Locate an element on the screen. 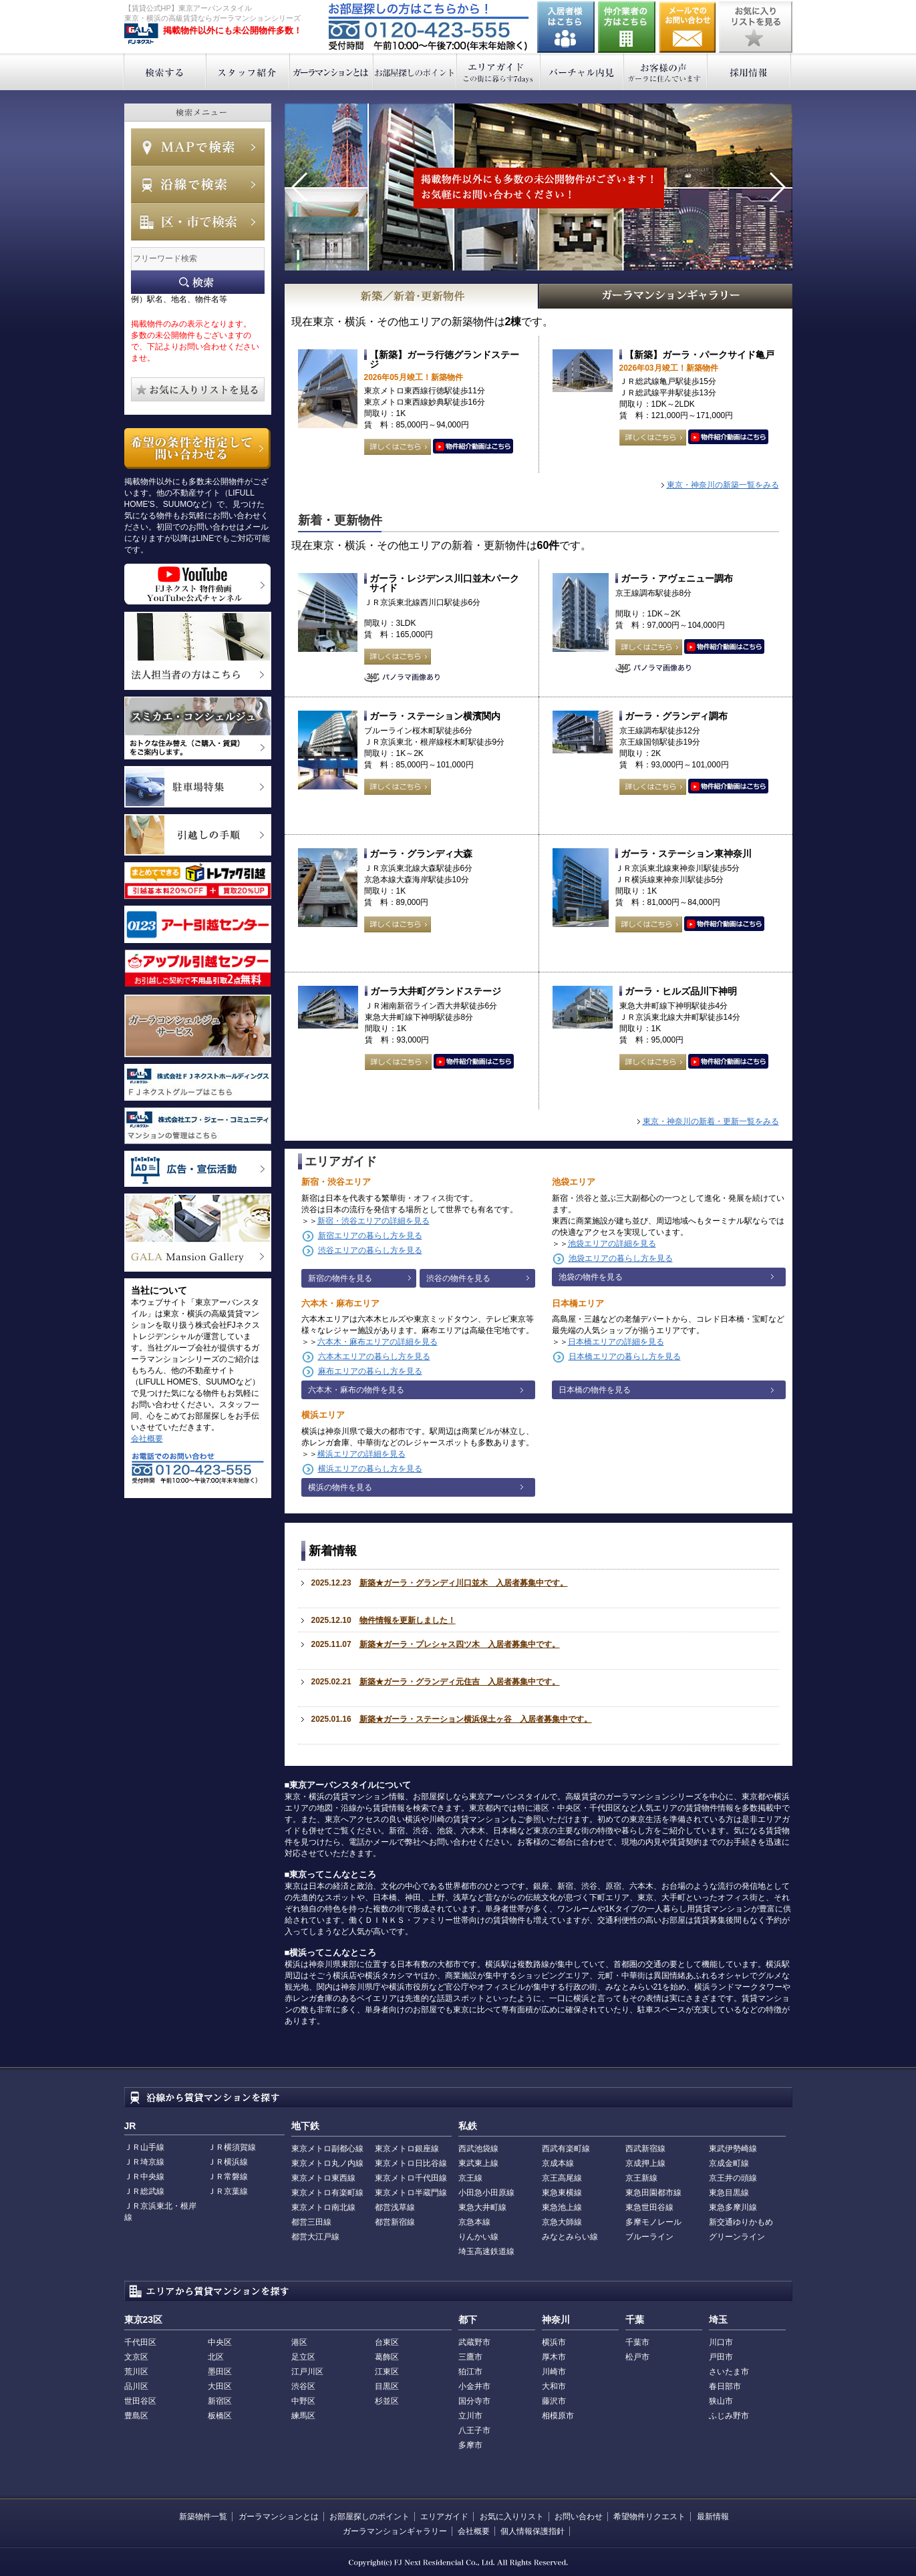 This screenshot has width=916, height=2576. 東京メトロ南北線 is located at coordinates (323, 2207).